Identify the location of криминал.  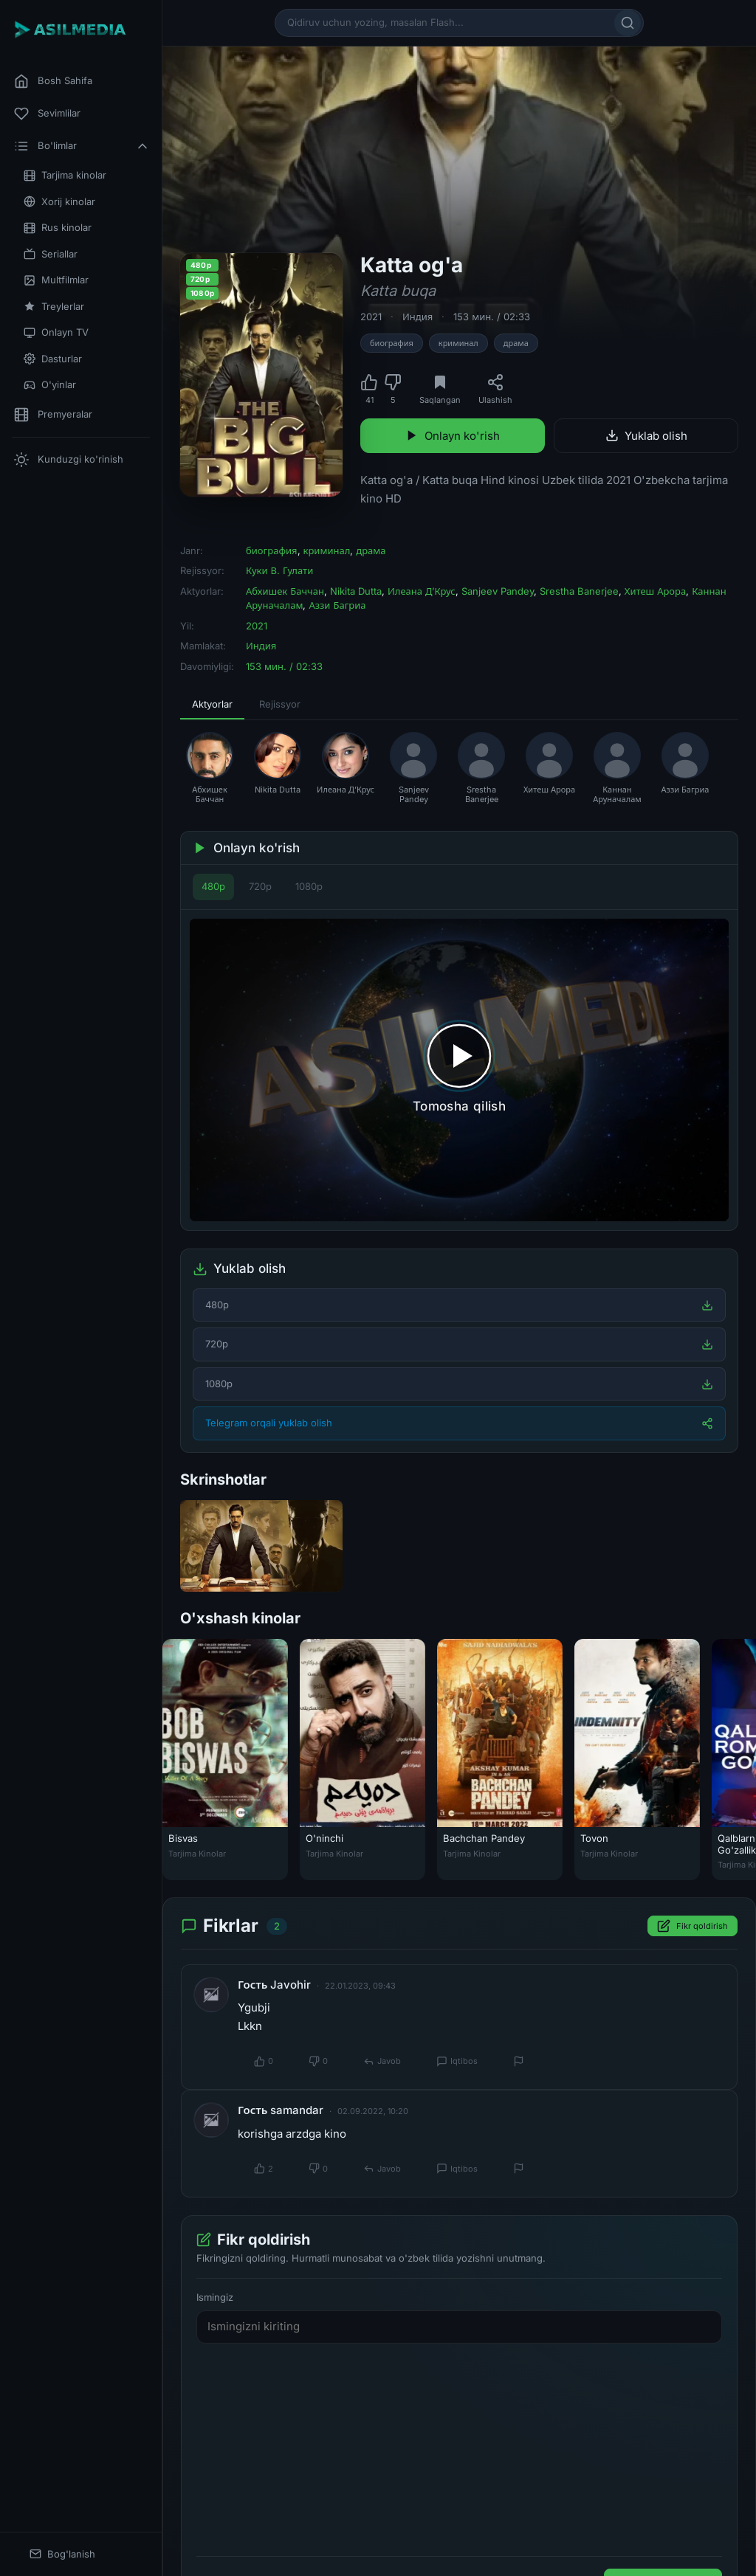
(458, 343).